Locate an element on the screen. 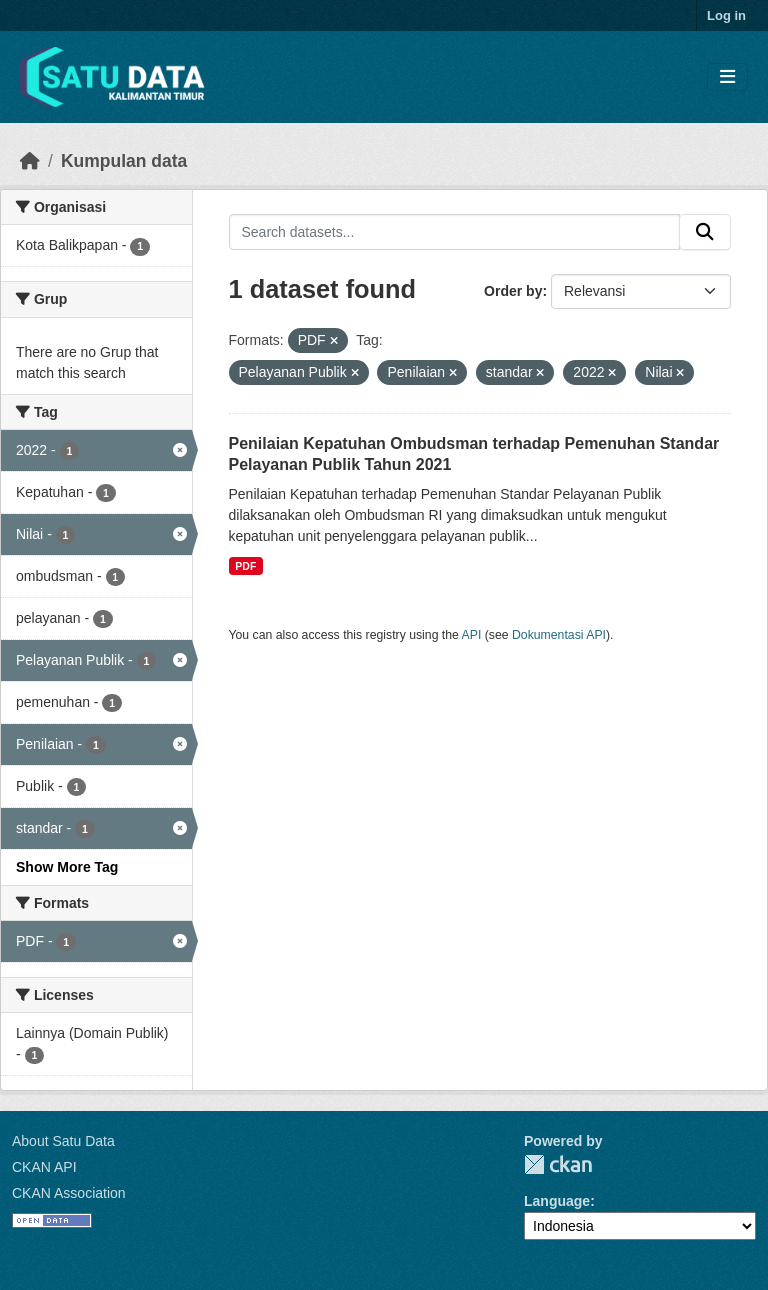 The width and height of the screenshot is (768, 1290). [Submit] is located at coordinates (705, 232).